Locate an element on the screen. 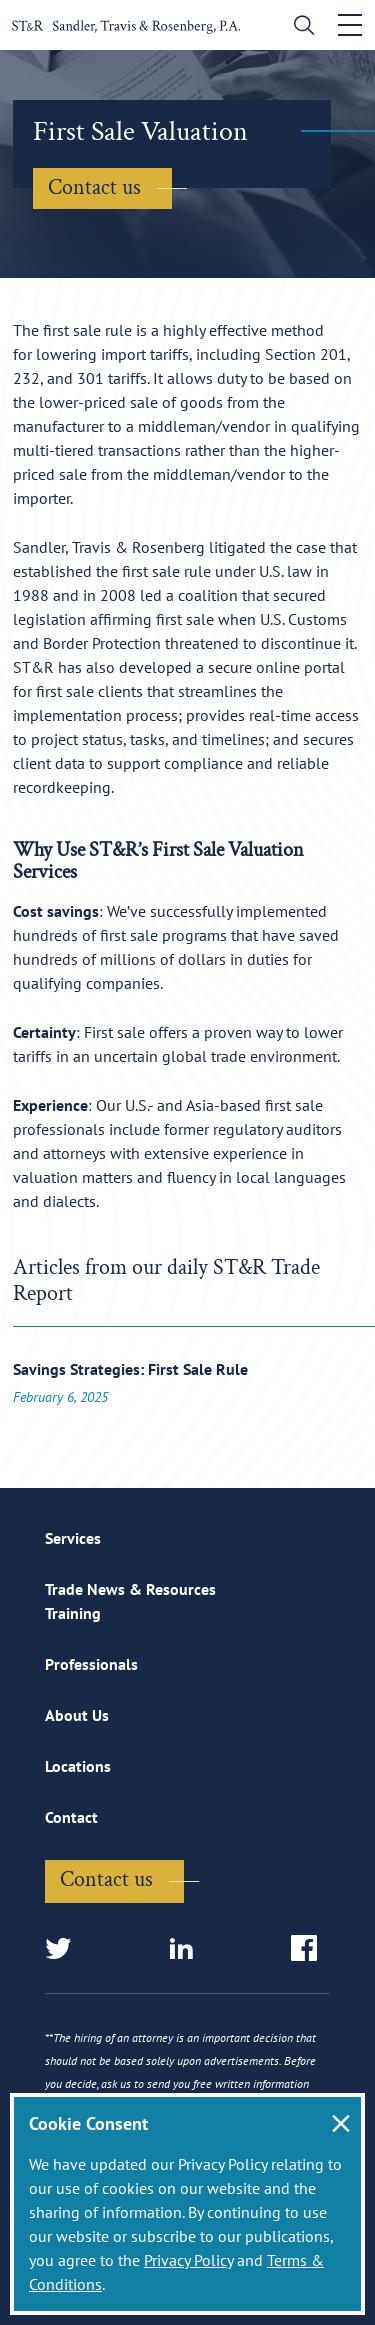 This screenshot has height=2325, width=375. [search] is located at coordinates (299, 27).